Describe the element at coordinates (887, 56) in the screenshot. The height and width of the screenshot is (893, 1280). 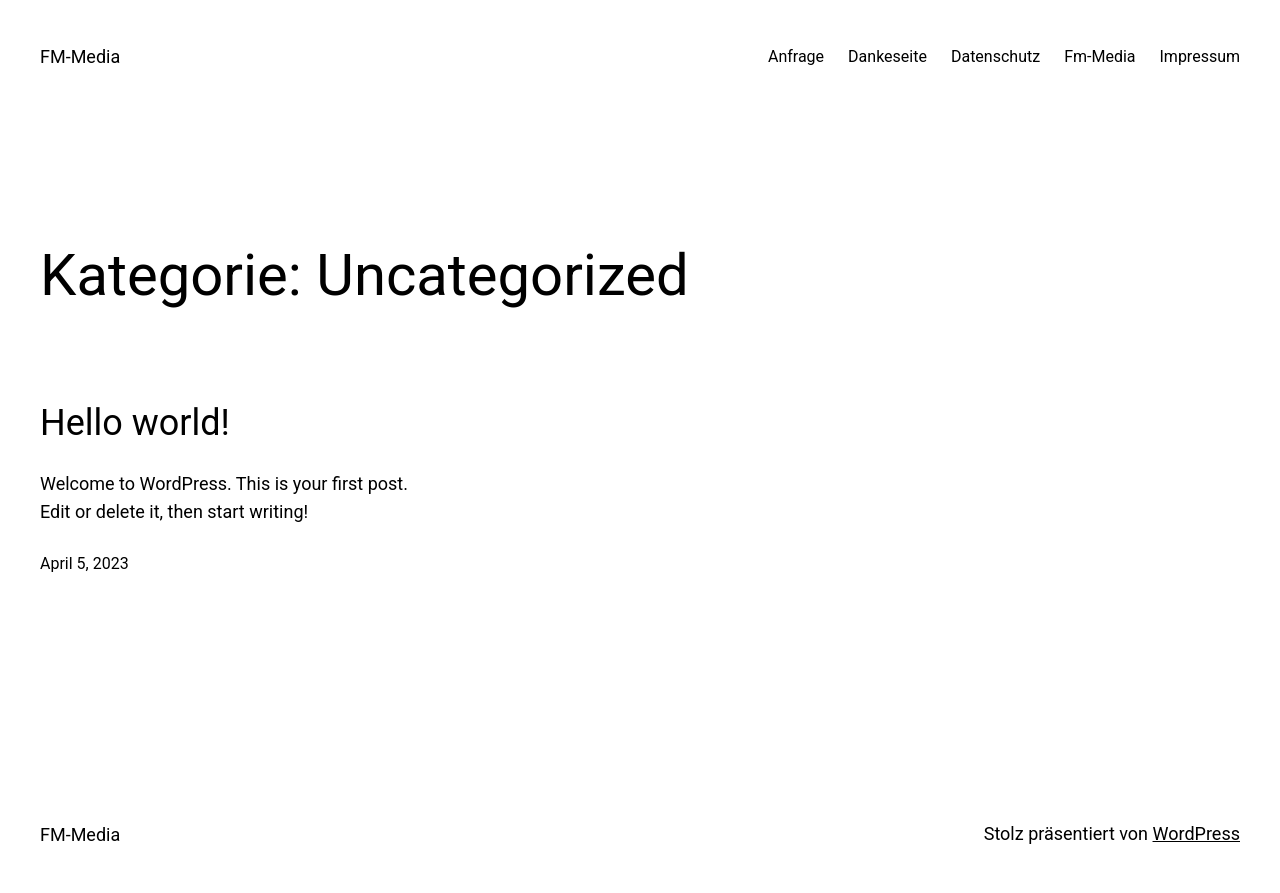
I see `Dankeseite` at that location.